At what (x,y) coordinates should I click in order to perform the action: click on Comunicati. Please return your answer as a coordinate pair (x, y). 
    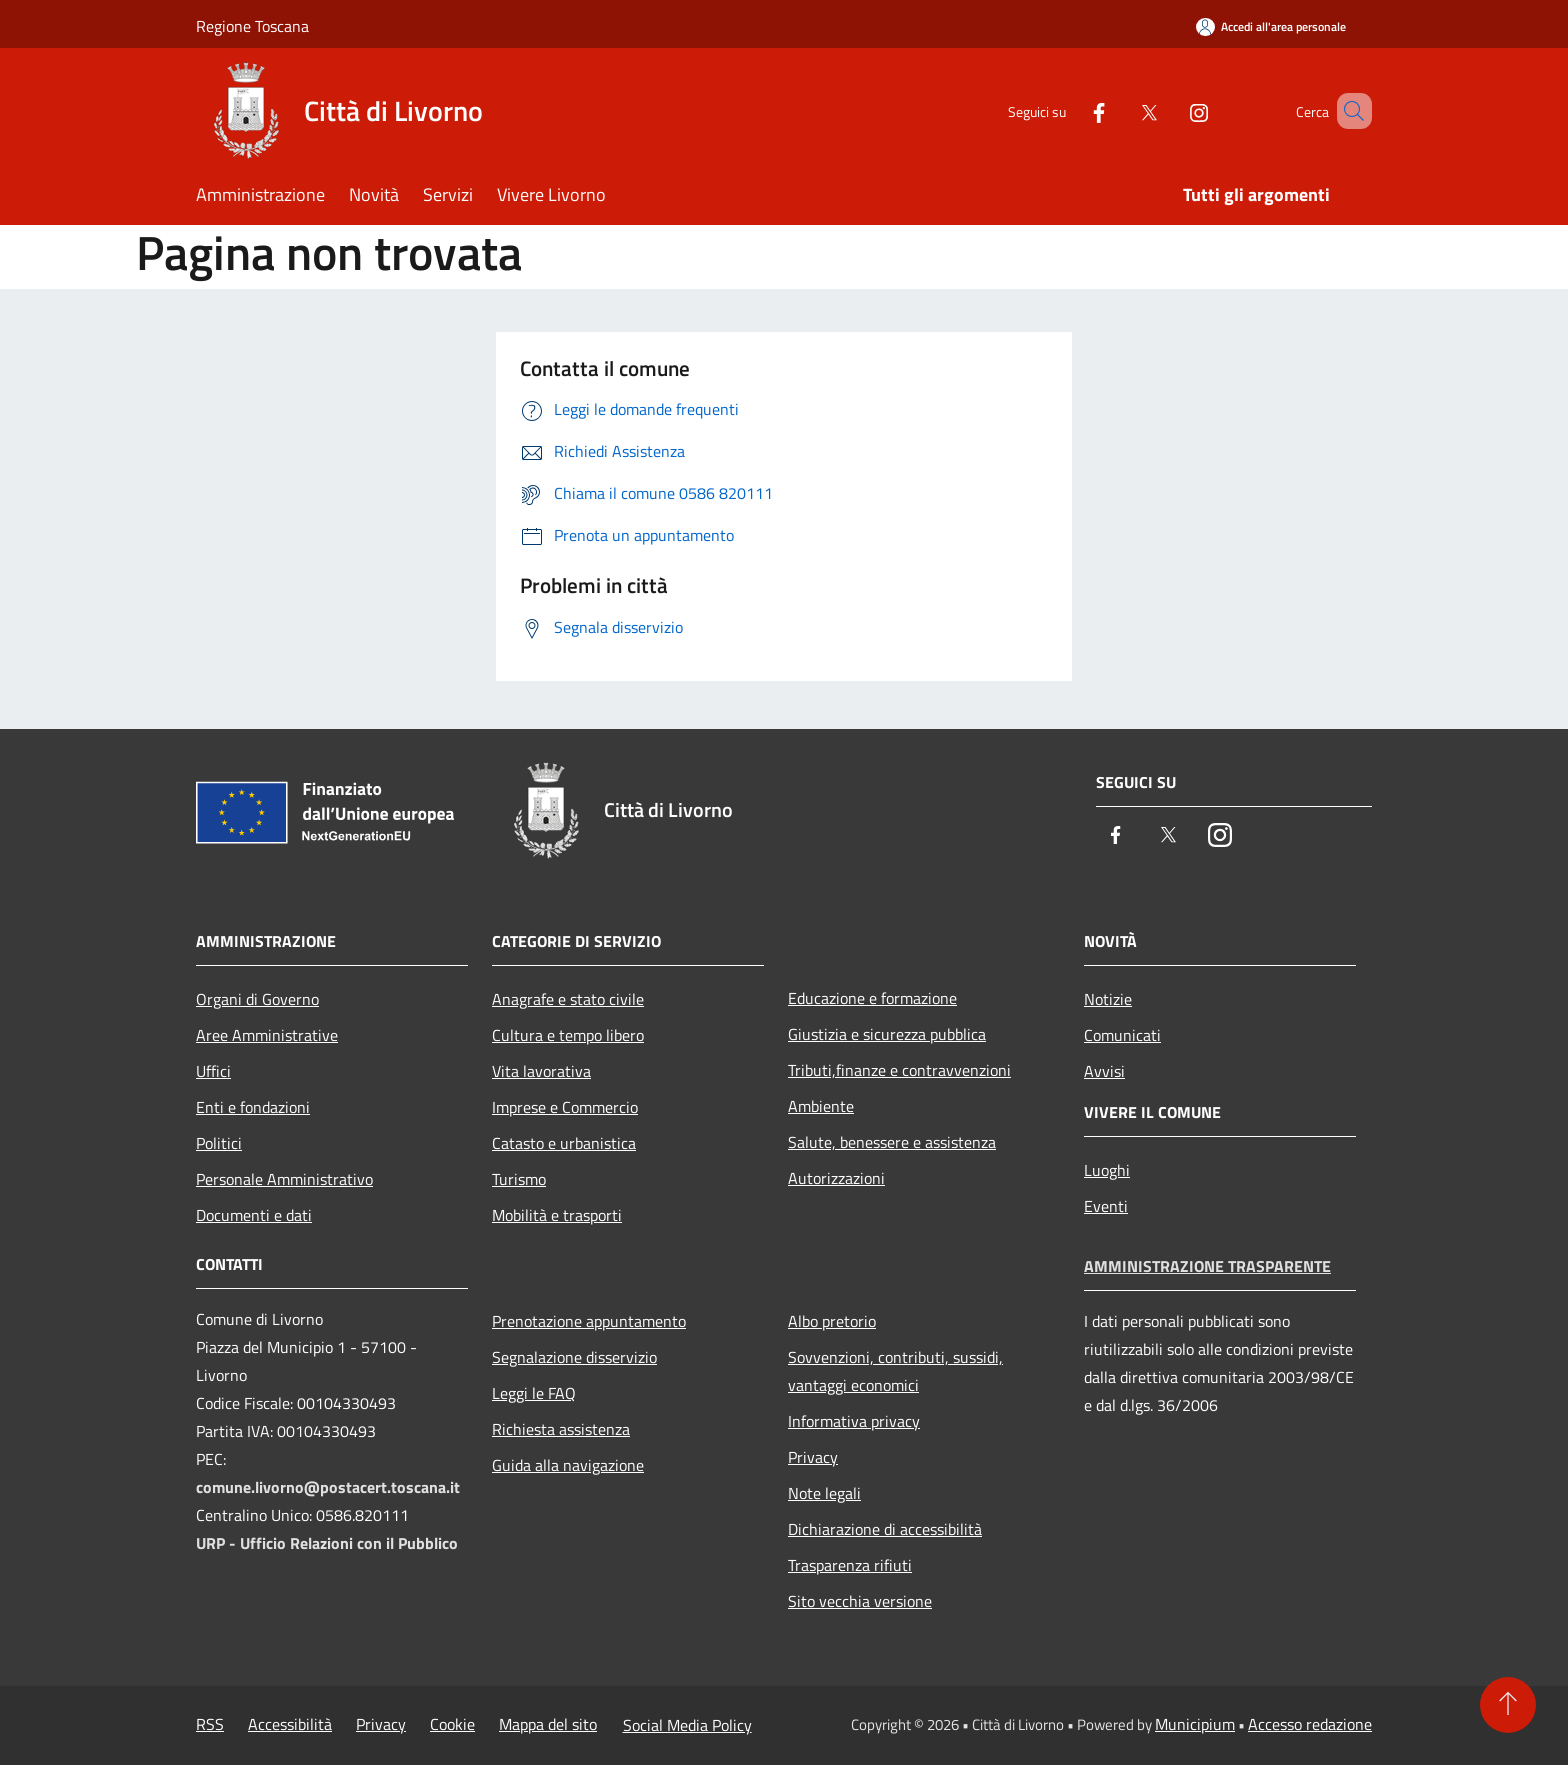
    Looking at the image, I should click on (1122, 1035).